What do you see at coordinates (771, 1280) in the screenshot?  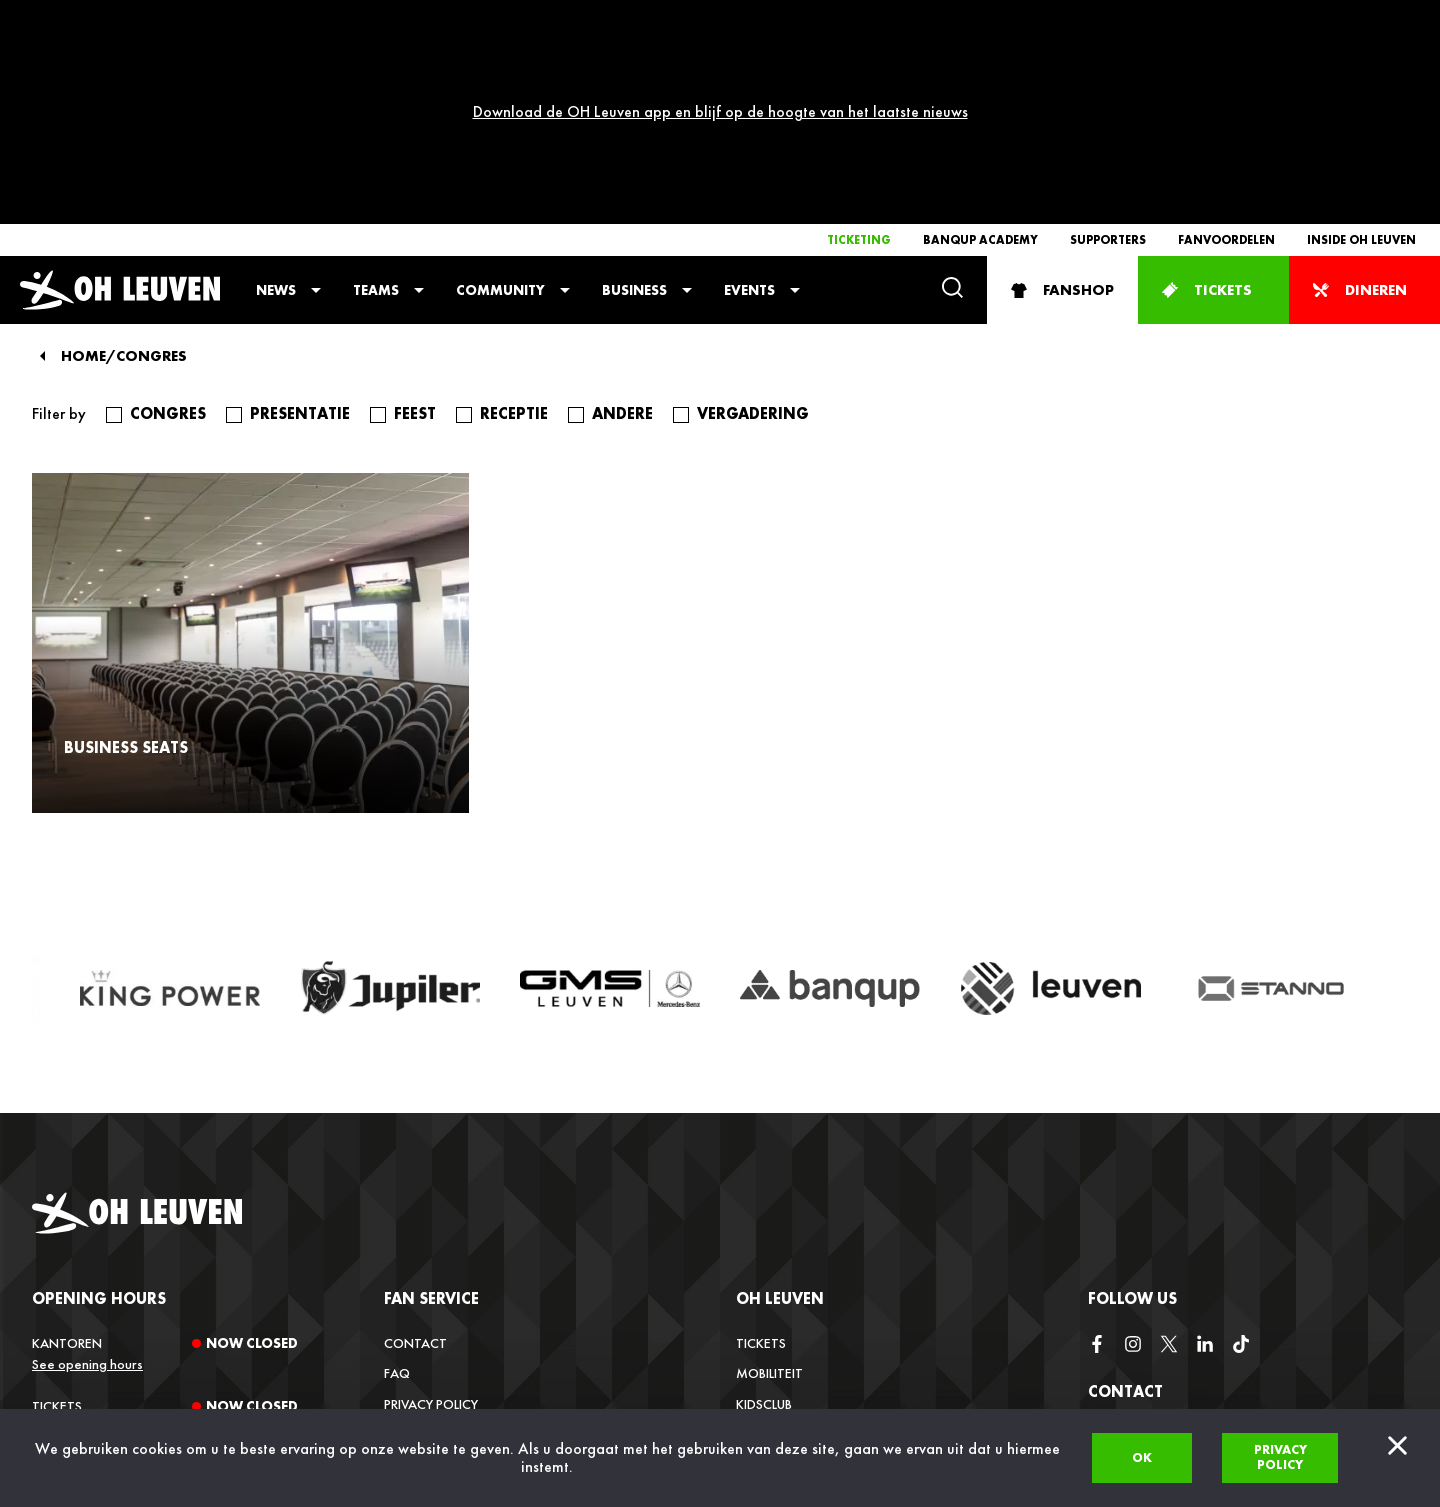 I see `Vacatures` at bounding box center [771, 1280].